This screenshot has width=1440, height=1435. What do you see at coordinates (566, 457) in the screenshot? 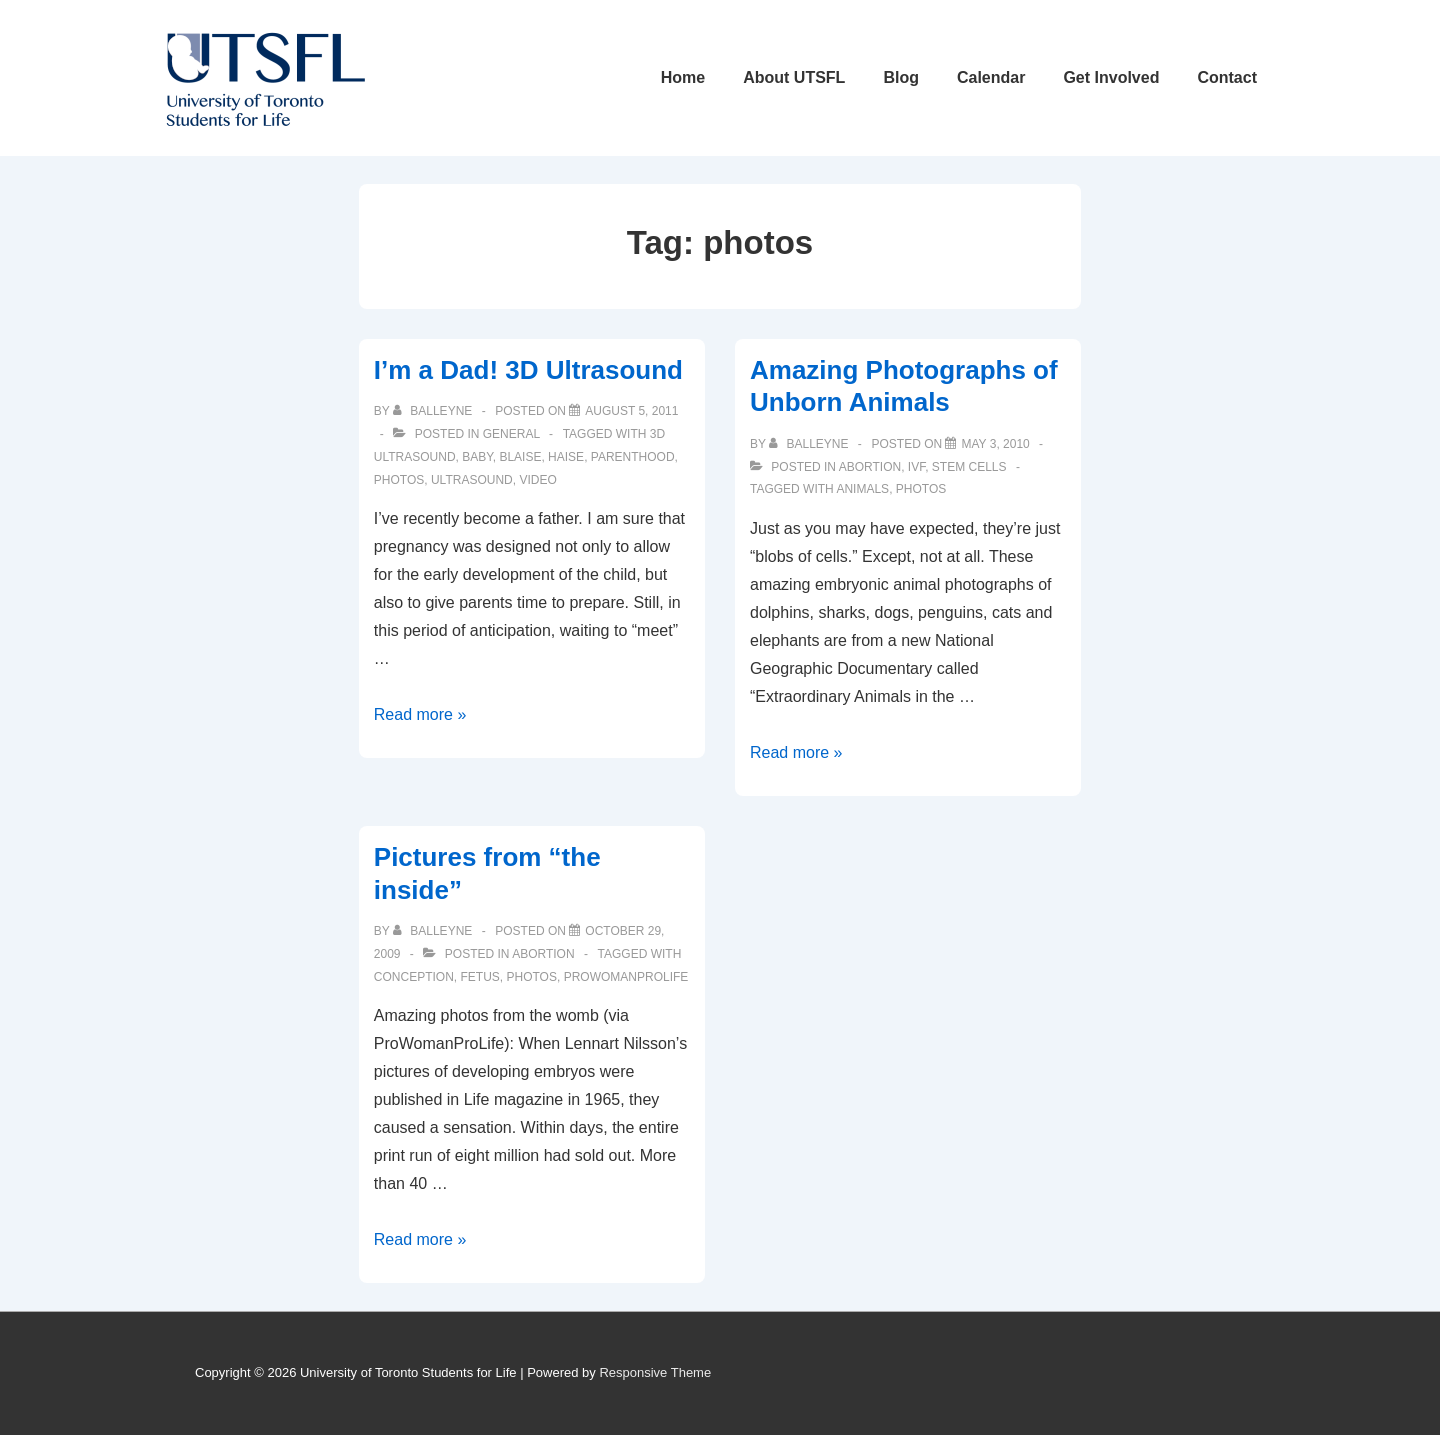
I see `haise` at bounding box center [566, 457].